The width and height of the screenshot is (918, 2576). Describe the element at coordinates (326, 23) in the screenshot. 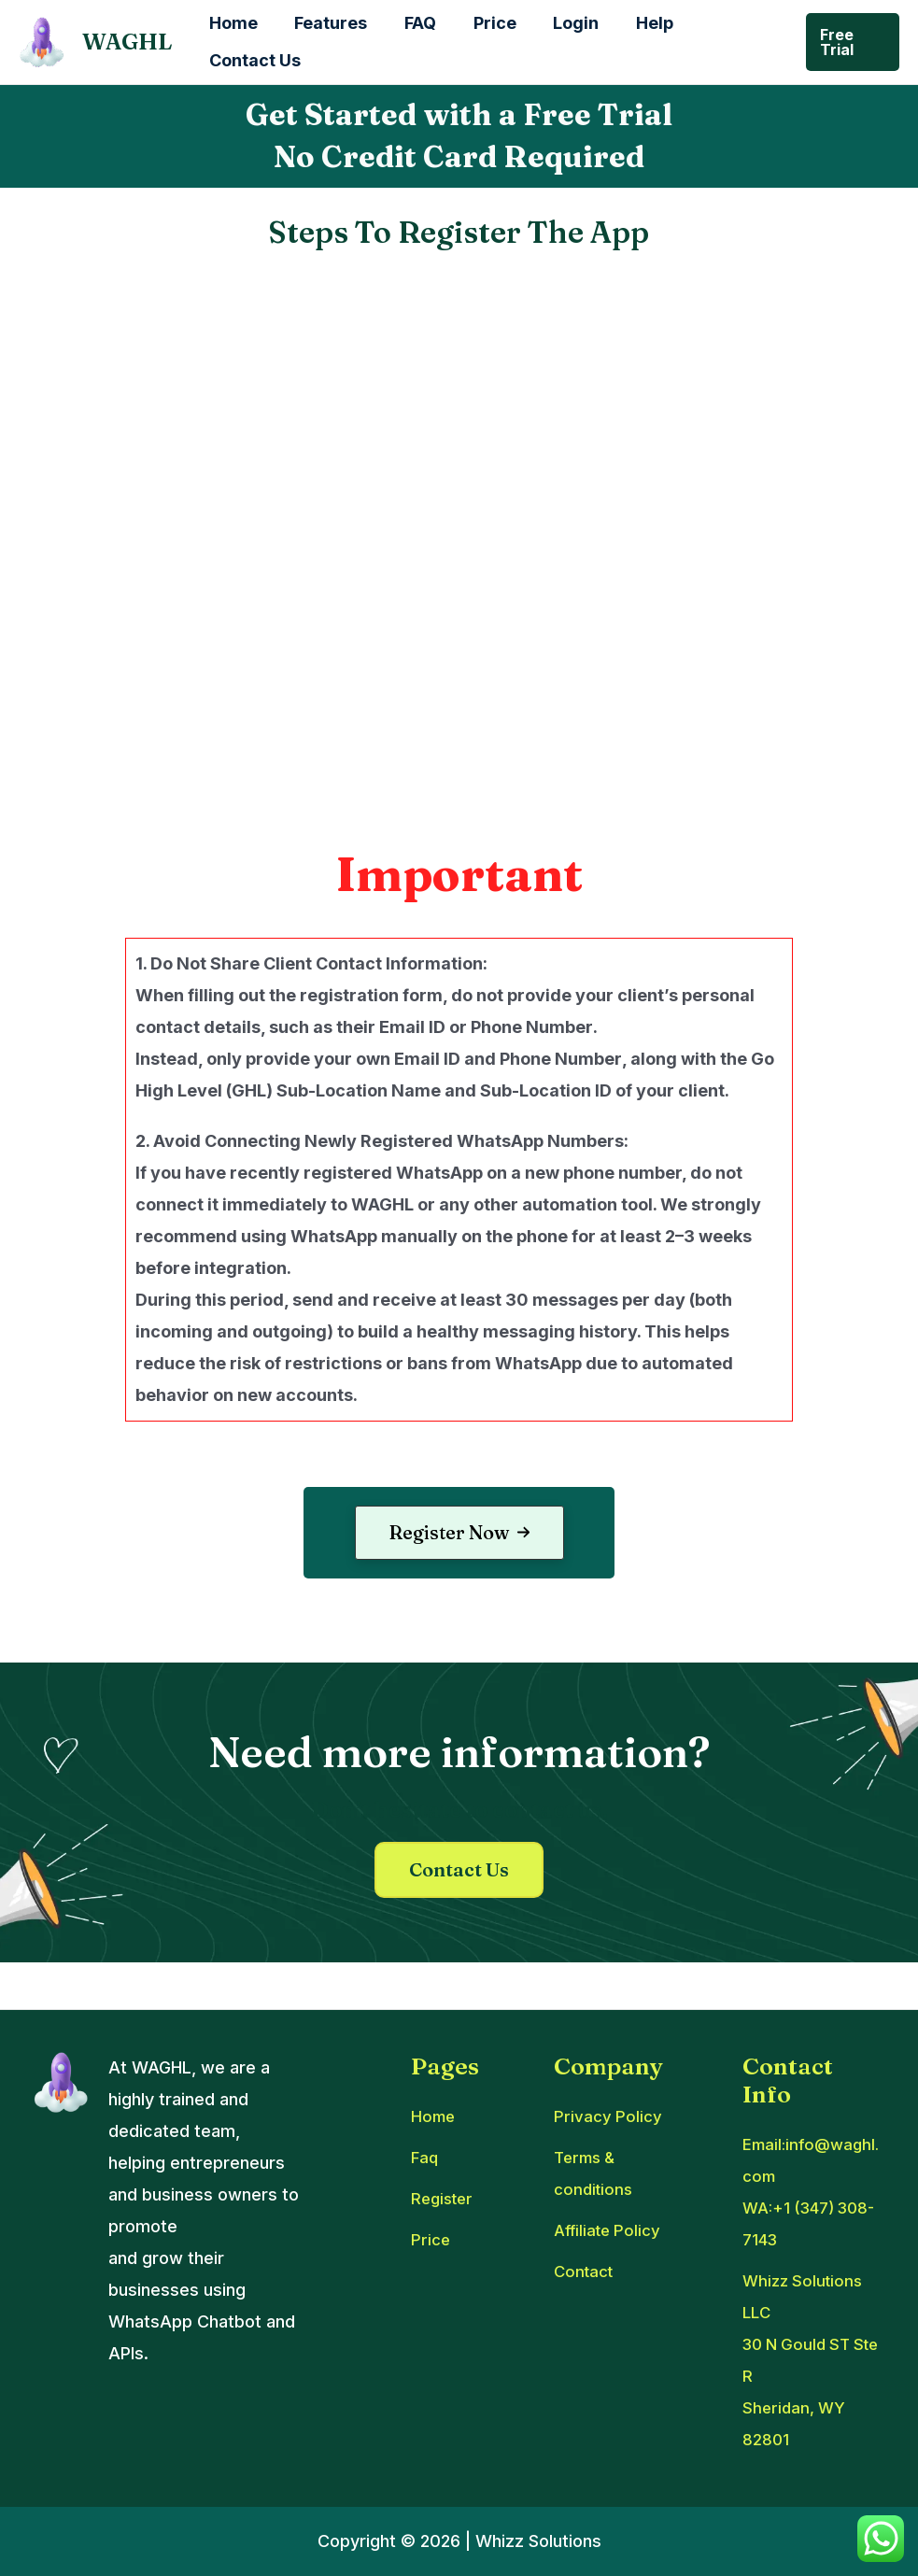

I see `Features` at that location.